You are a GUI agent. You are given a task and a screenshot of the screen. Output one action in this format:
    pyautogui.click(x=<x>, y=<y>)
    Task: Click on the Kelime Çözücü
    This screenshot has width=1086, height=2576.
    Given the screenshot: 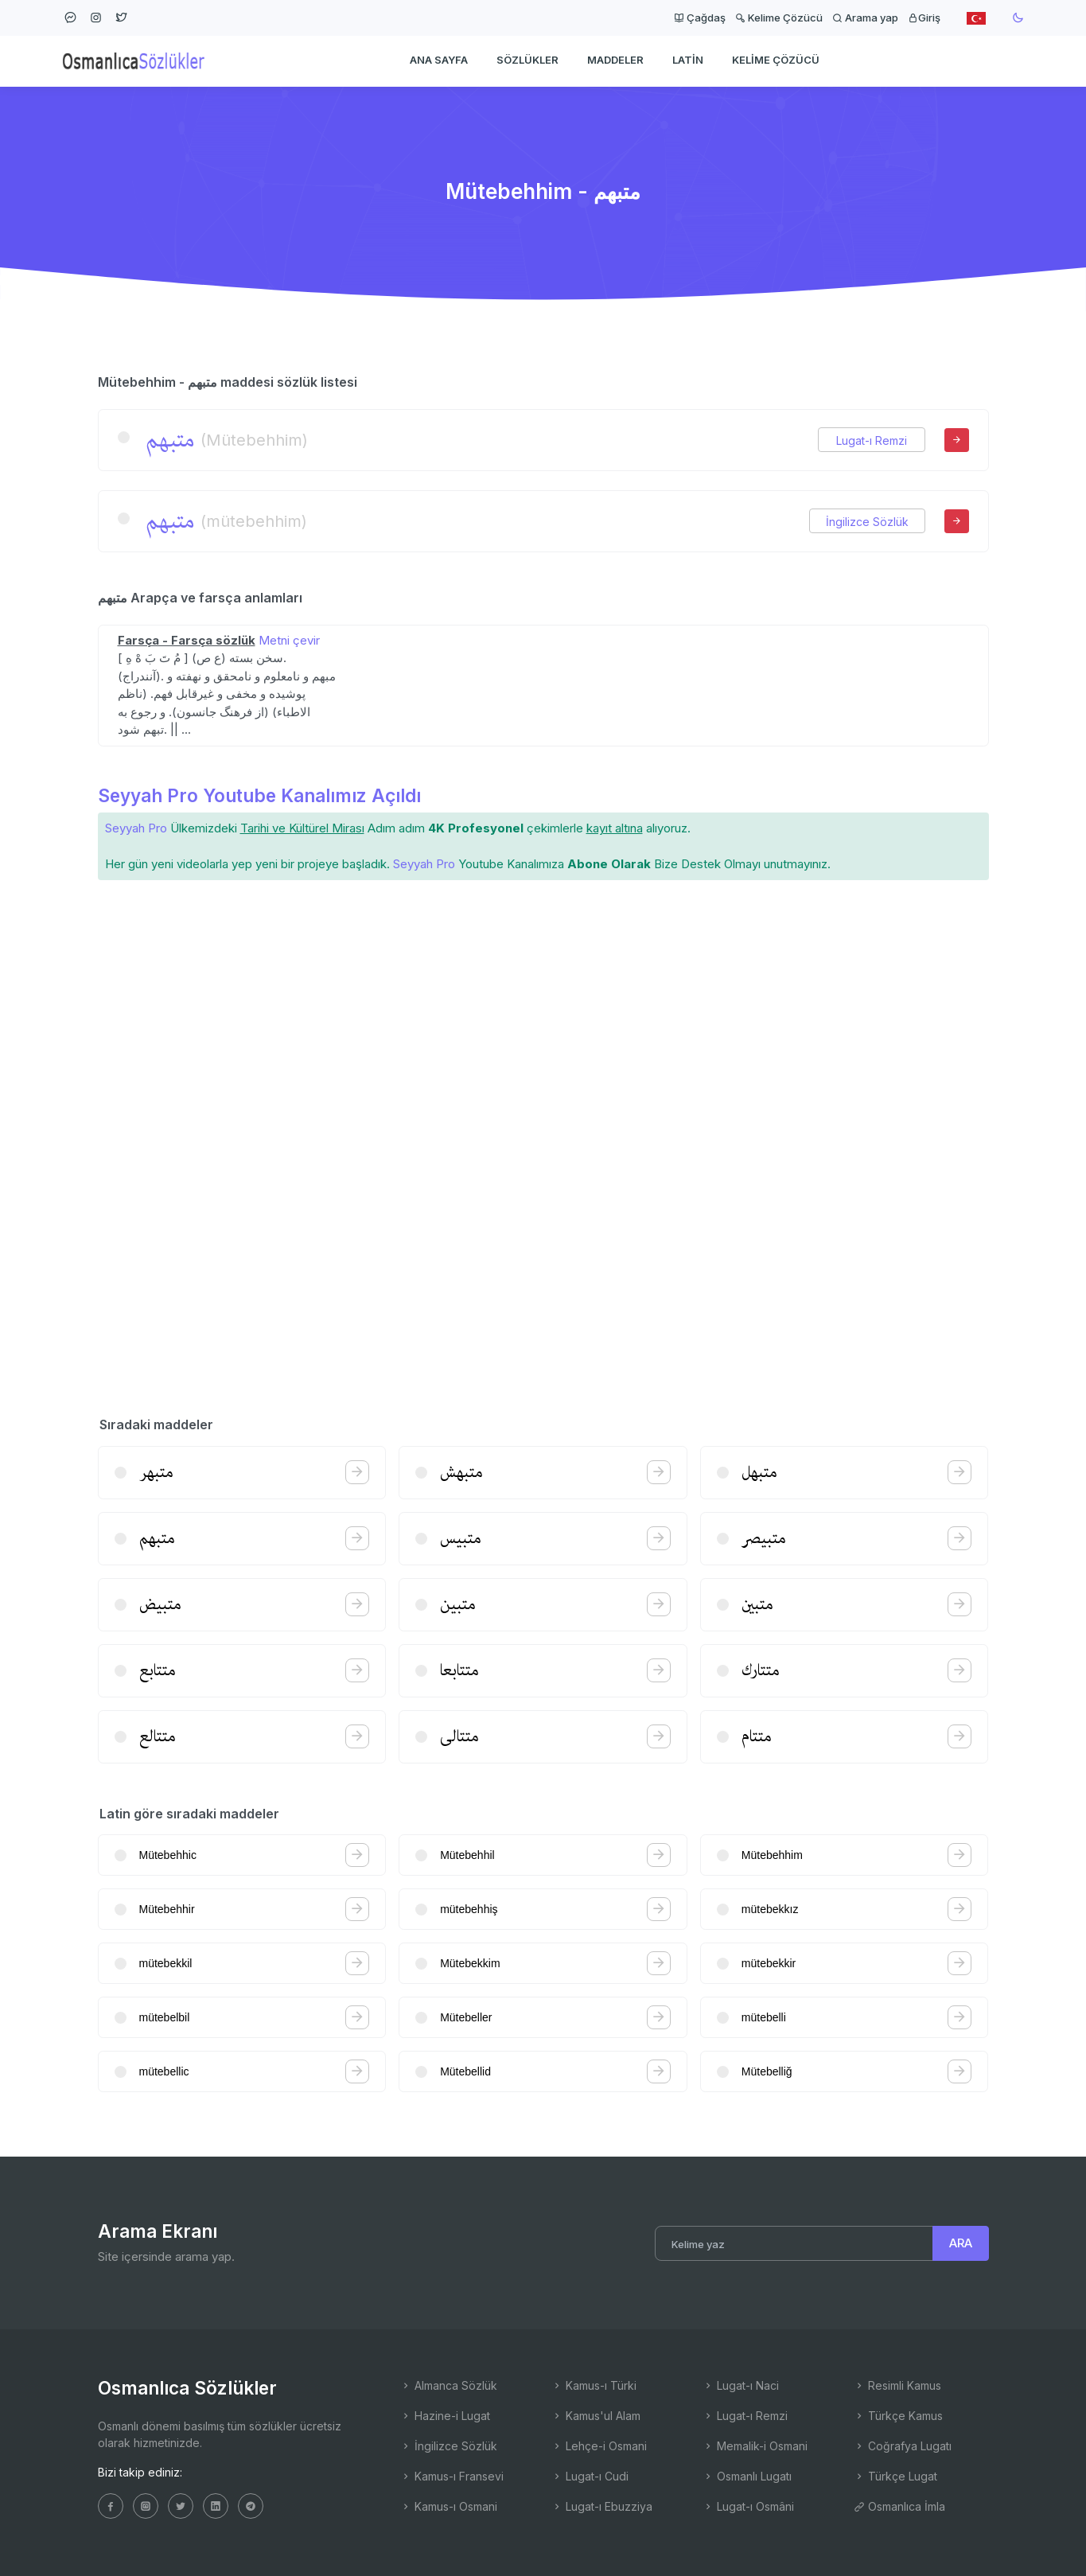 What is the action you would take?
    pyautogui.click(x=779, y=17)
    